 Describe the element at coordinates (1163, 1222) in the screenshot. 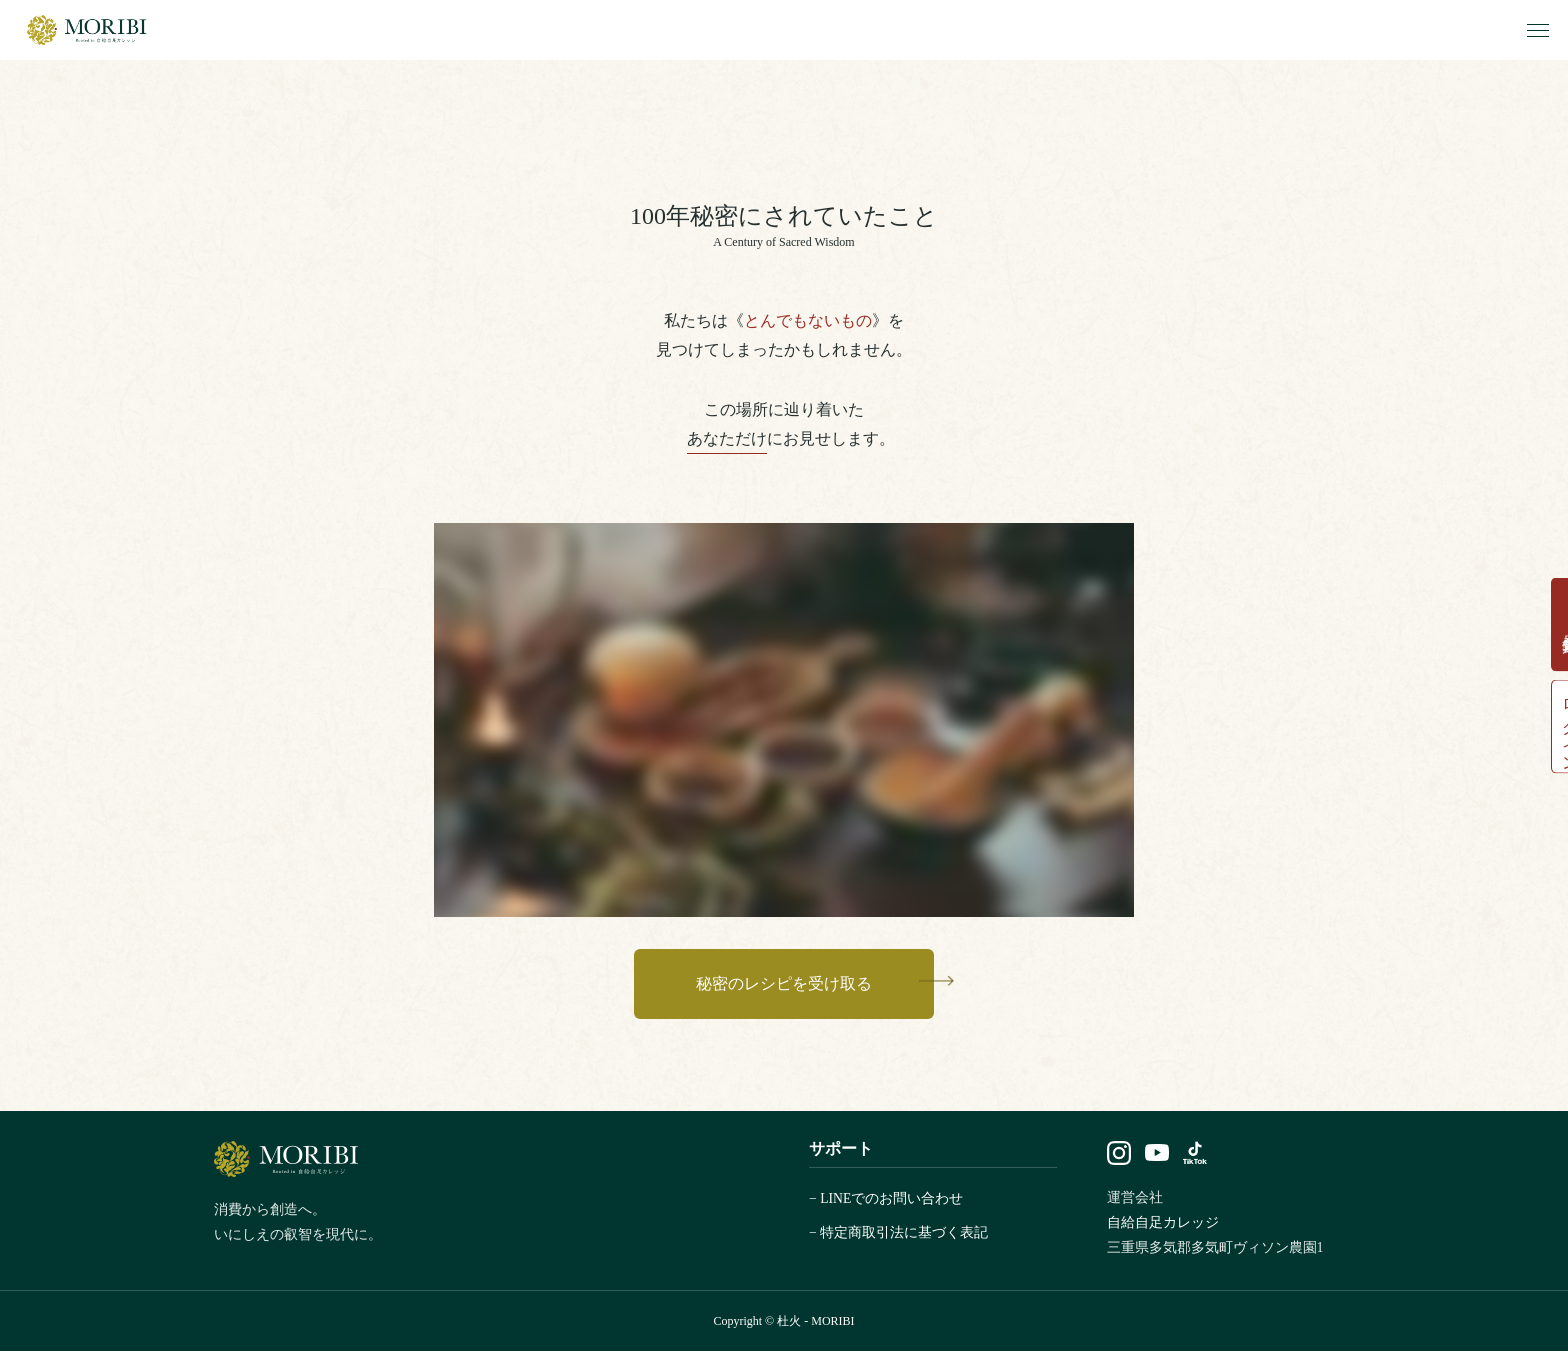

I see `自給自足カレッジ` at that location.